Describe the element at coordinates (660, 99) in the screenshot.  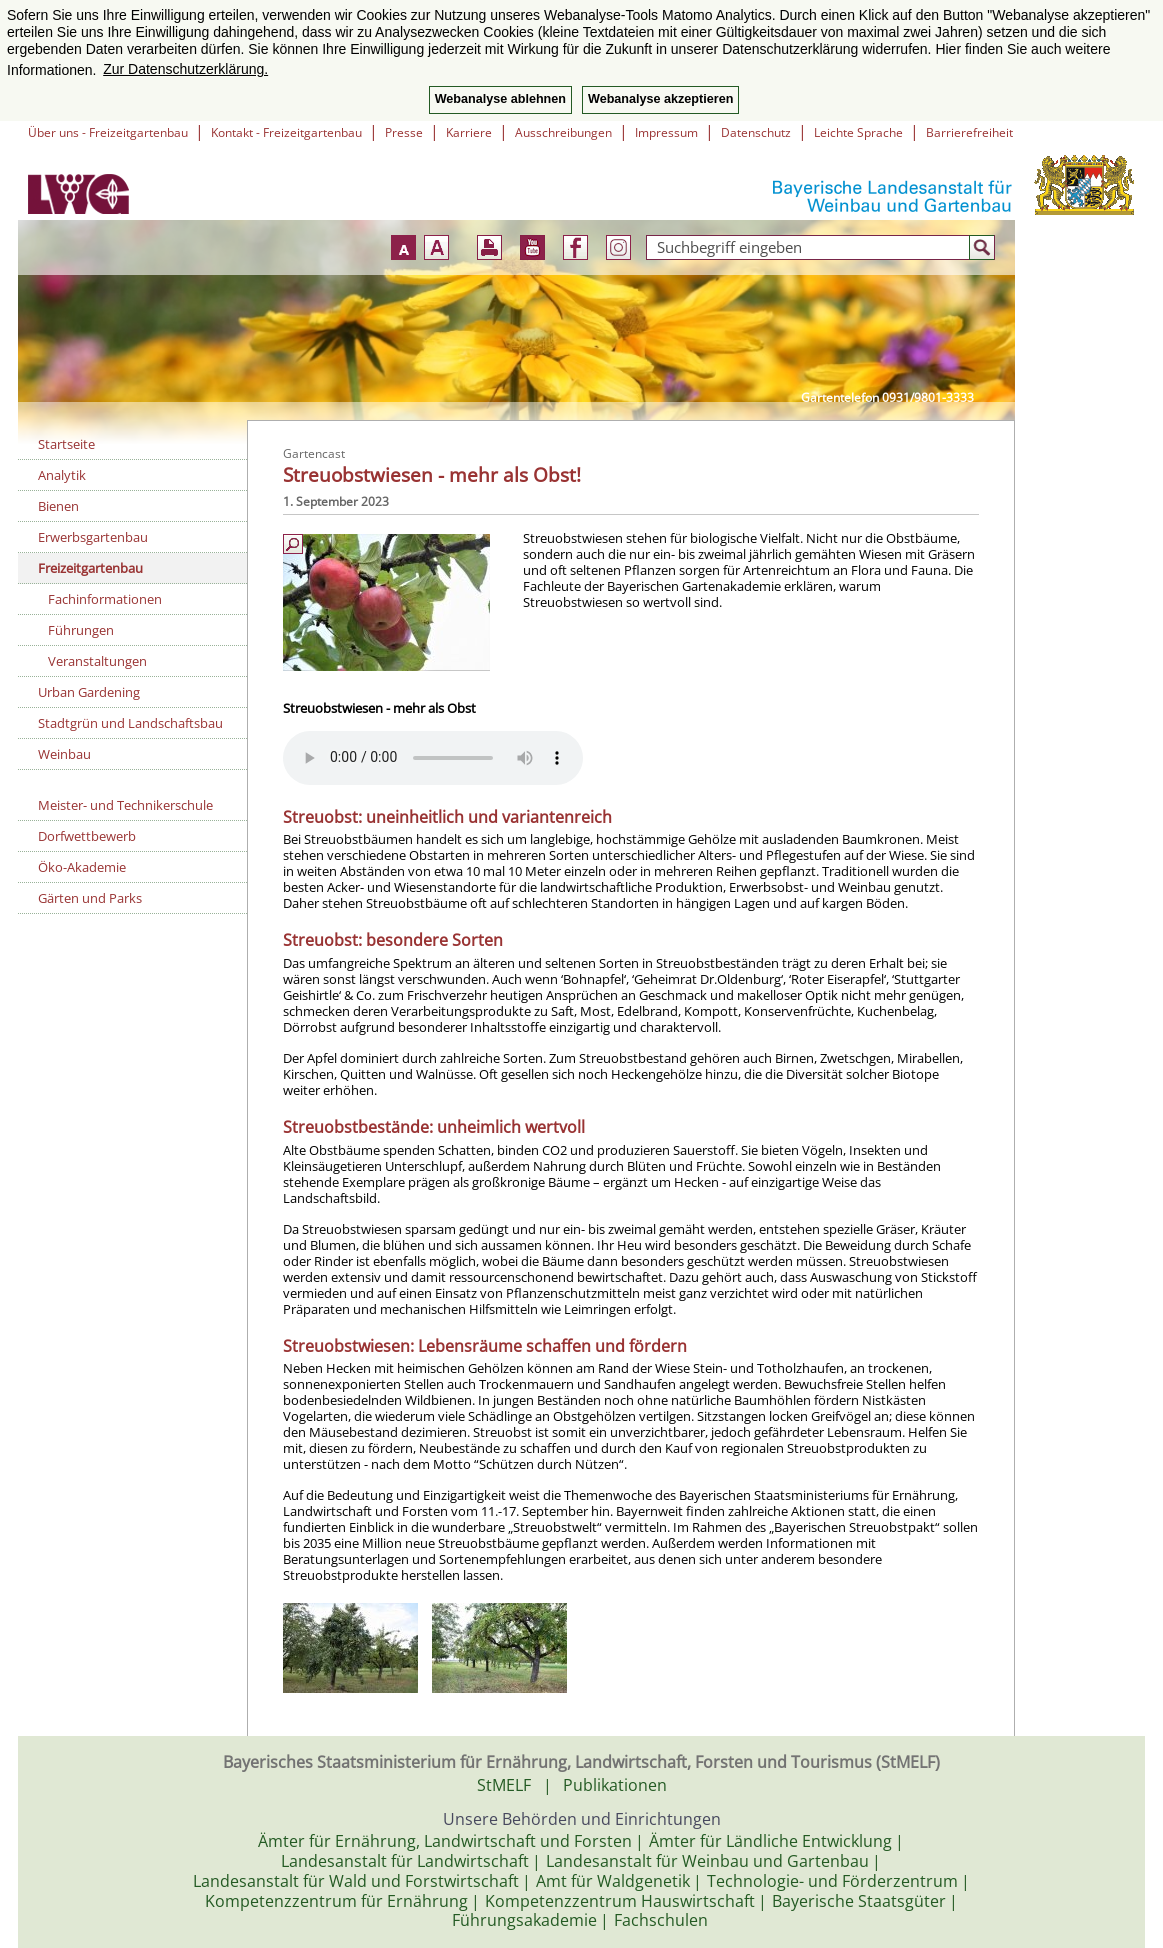
I see `Webanalyse akzeptieren [button]` at that location.